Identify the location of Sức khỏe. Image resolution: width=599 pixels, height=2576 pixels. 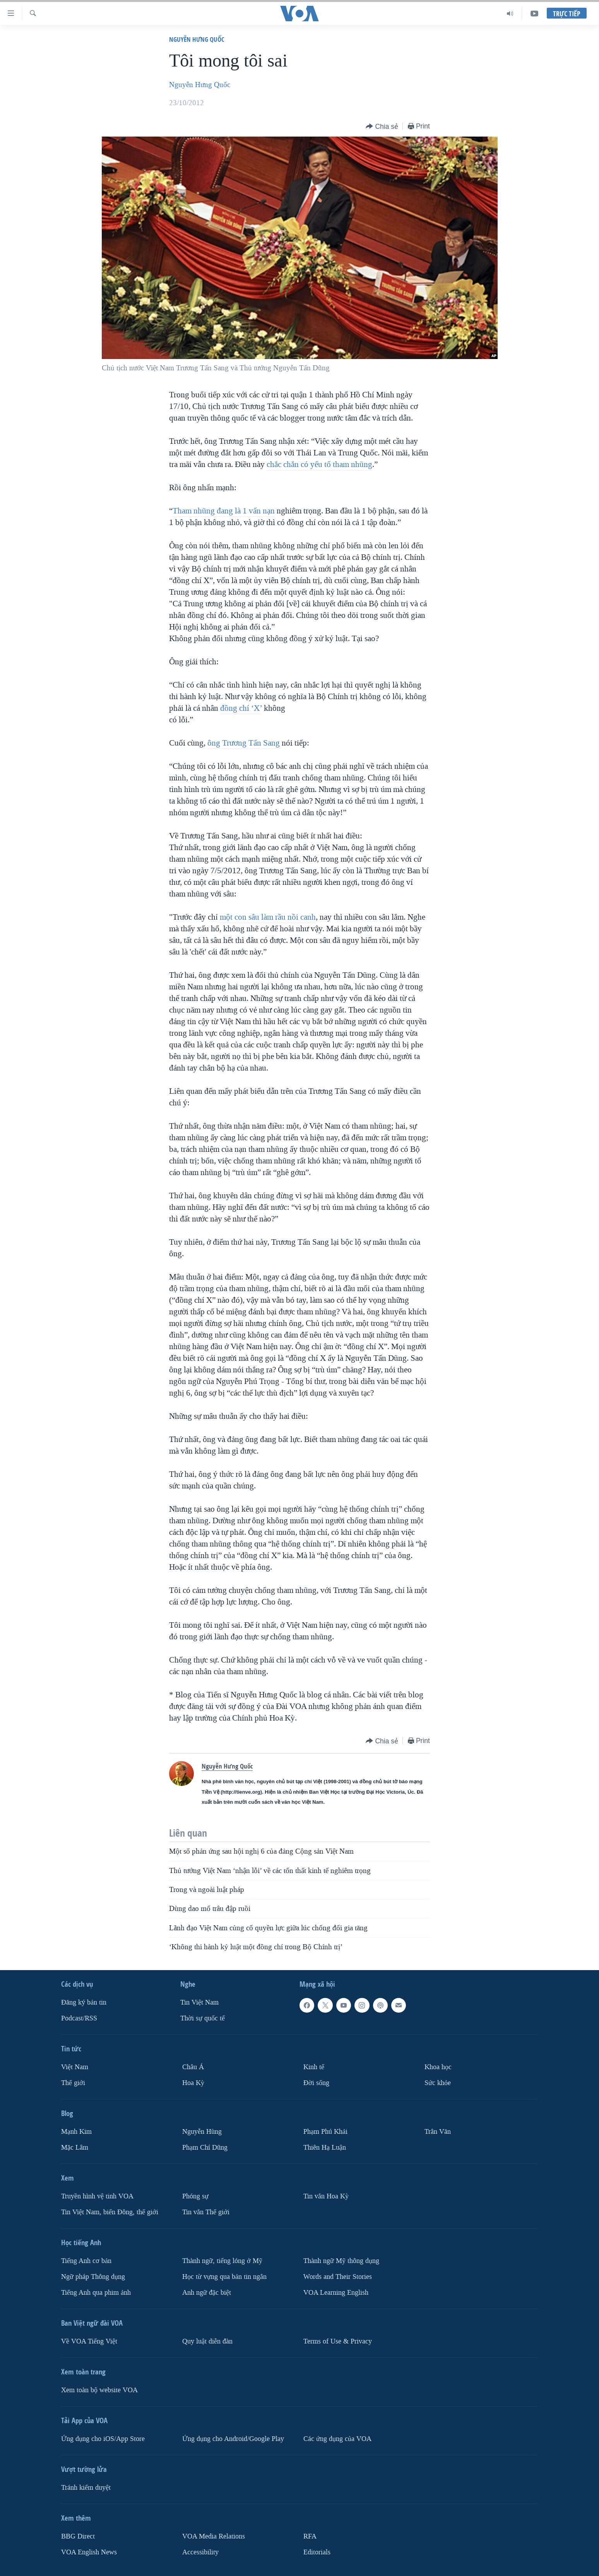
(437, 2082).